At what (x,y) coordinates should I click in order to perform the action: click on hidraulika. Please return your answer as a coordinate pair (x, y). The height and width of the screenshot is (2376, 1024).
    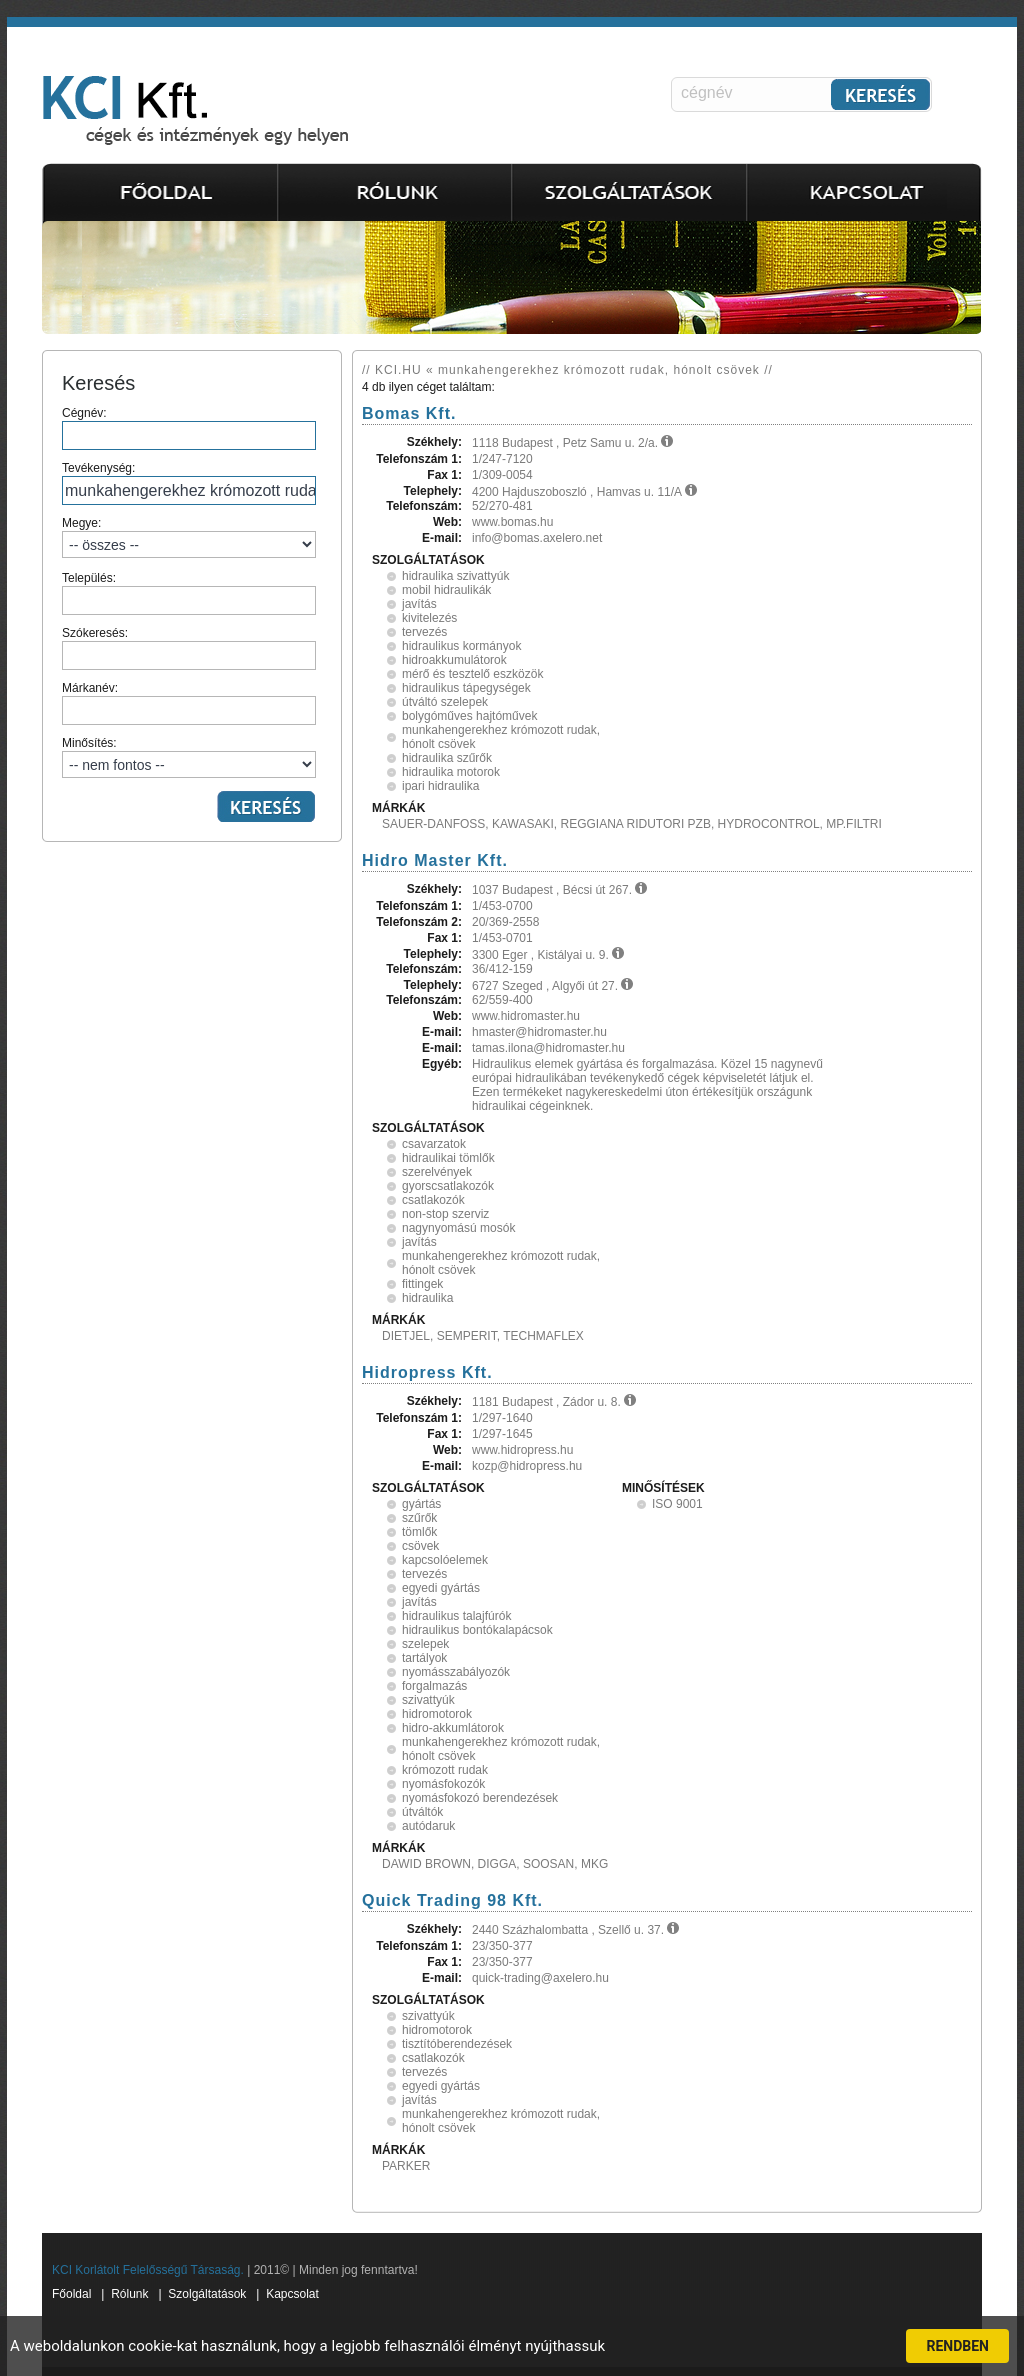
    Looking at the image, I should click on (427, 1298).